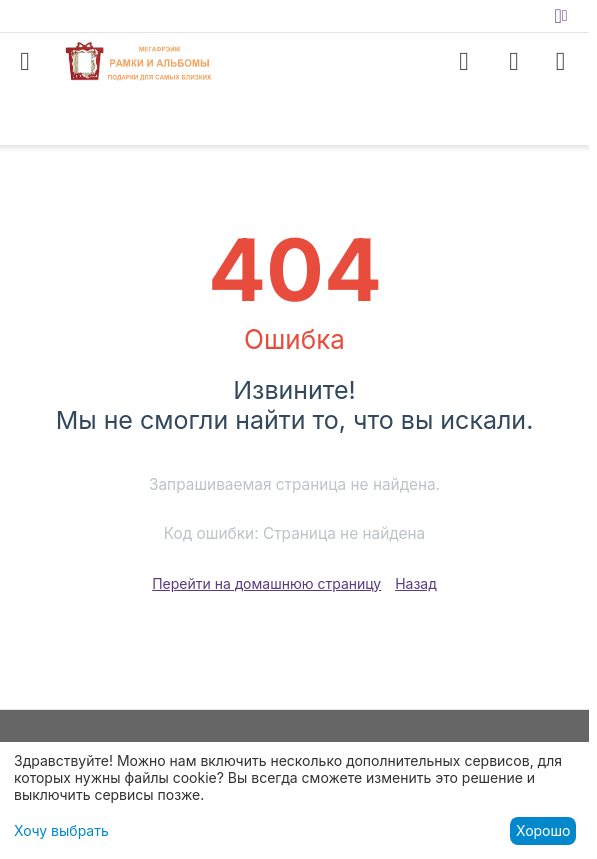 This screenshot has width=597, height=859. Describe the element at coordinates (266, 583) in the screenshot. I see `Перейти на домашнюю страницу` at that location.